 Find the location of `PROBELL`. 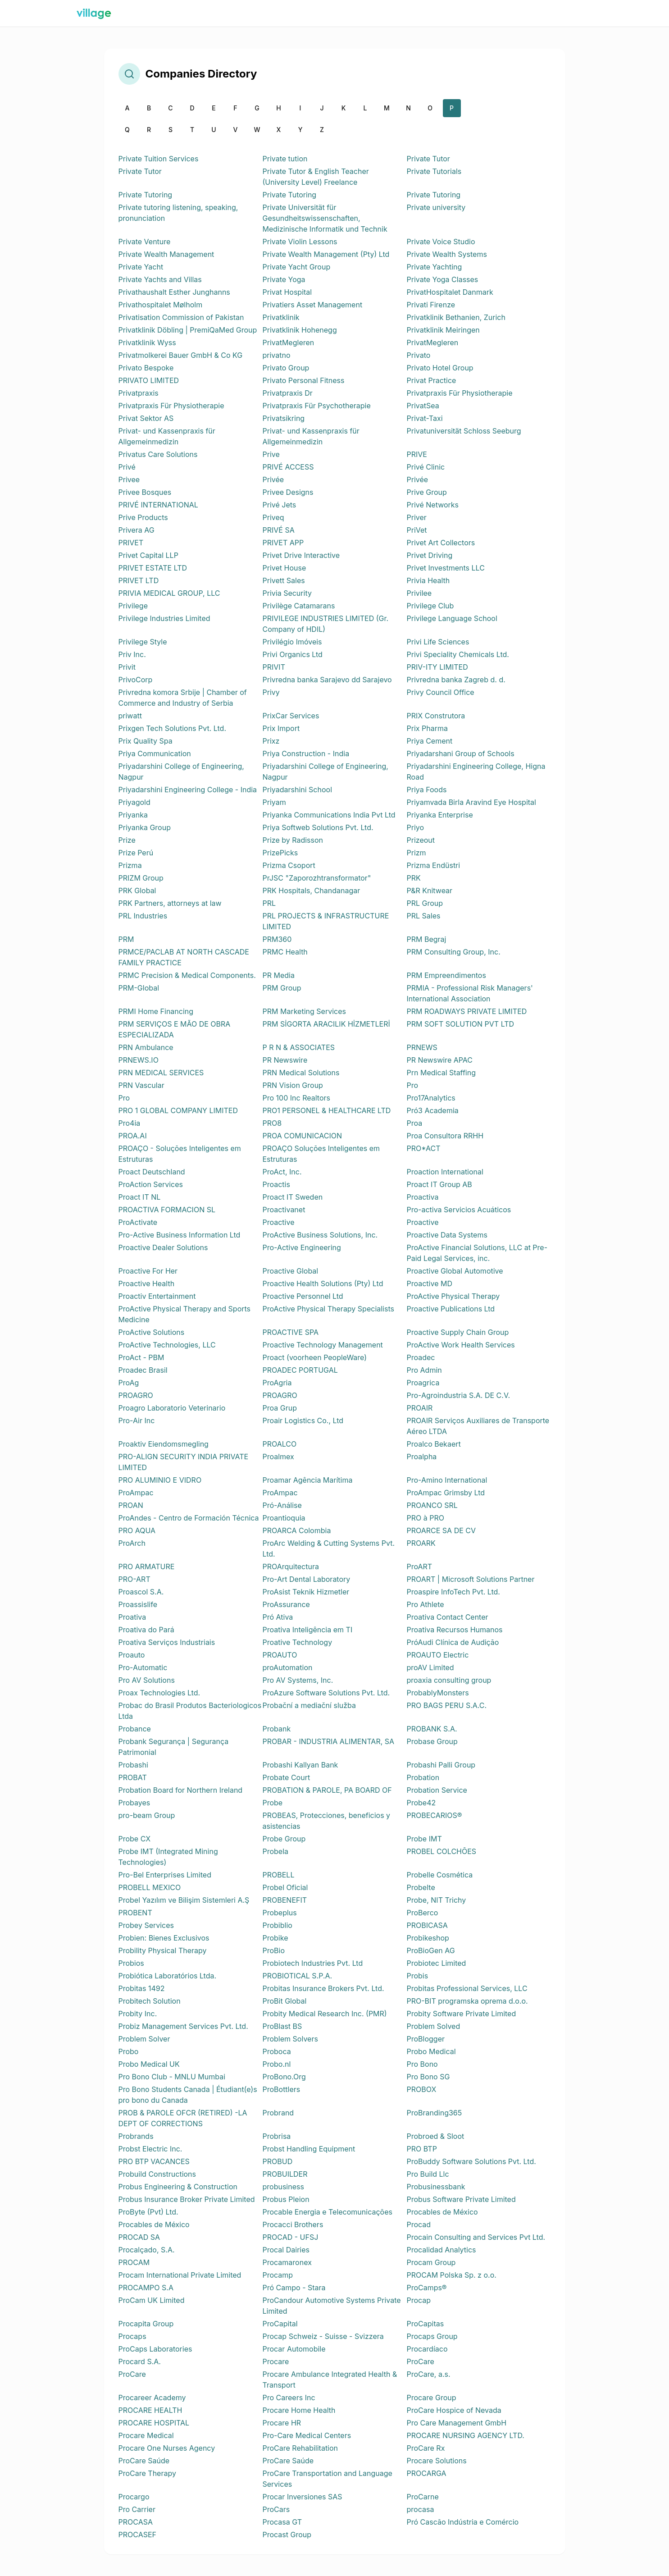

PROBELL is located at coordinates (279, 1874).